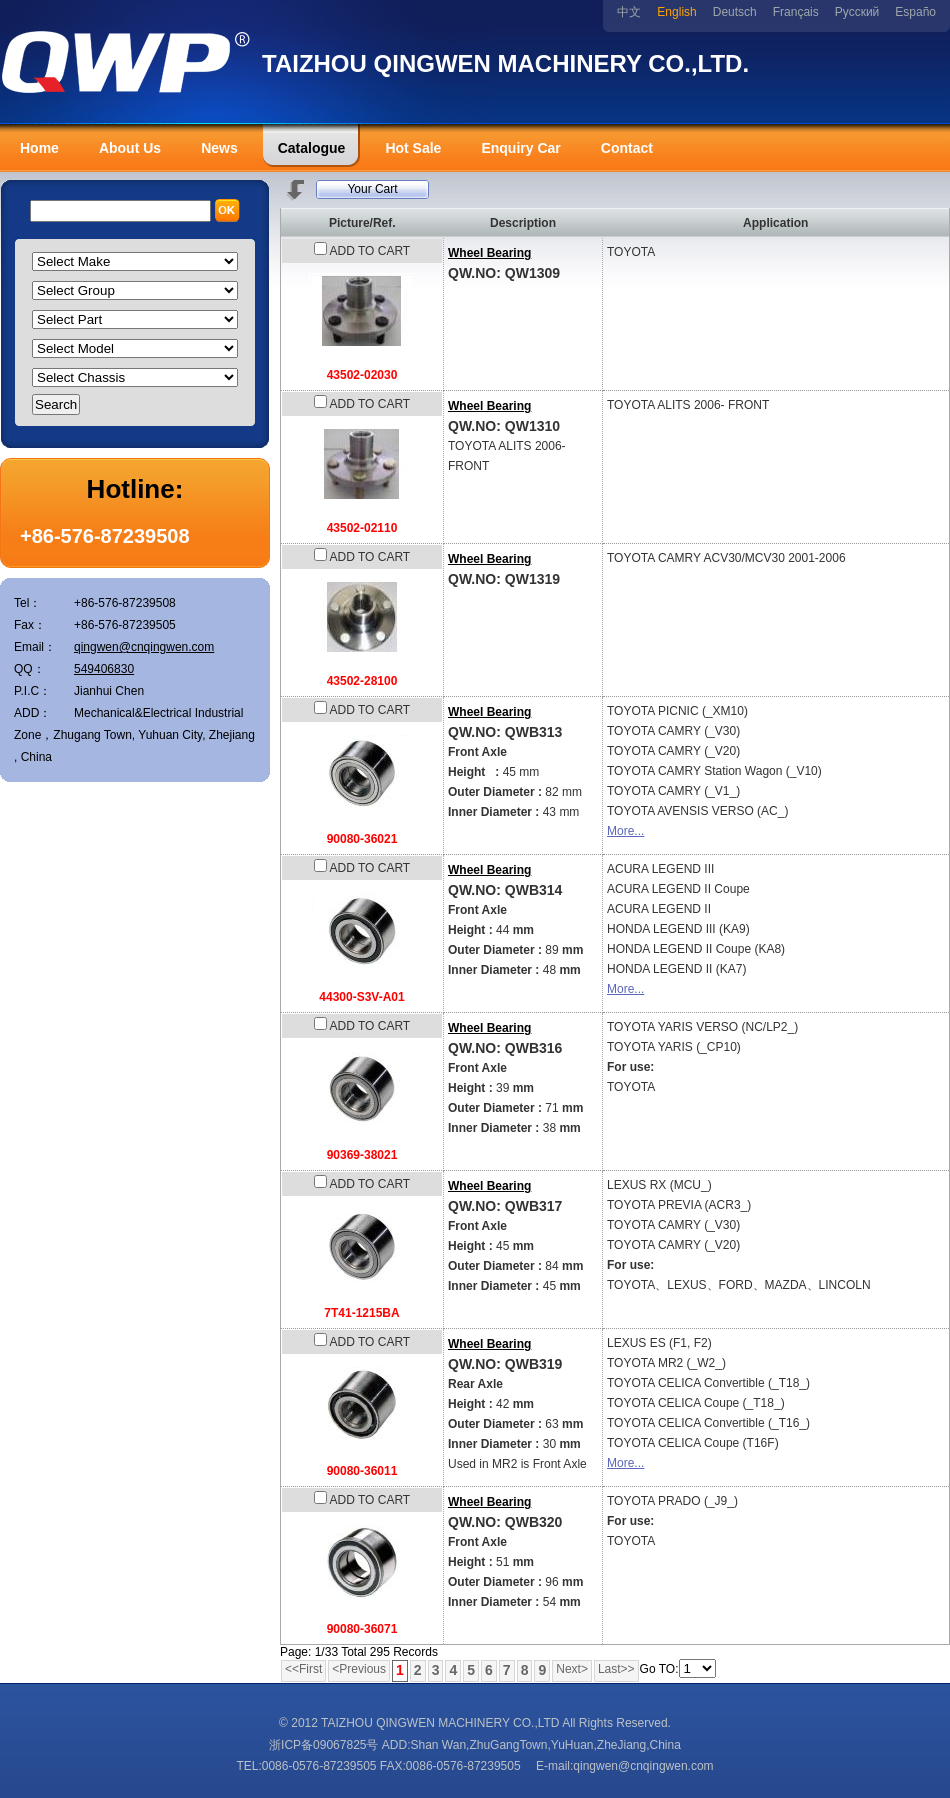  I want to click on qingwen@cnqingwen.com, so click(144, 647).